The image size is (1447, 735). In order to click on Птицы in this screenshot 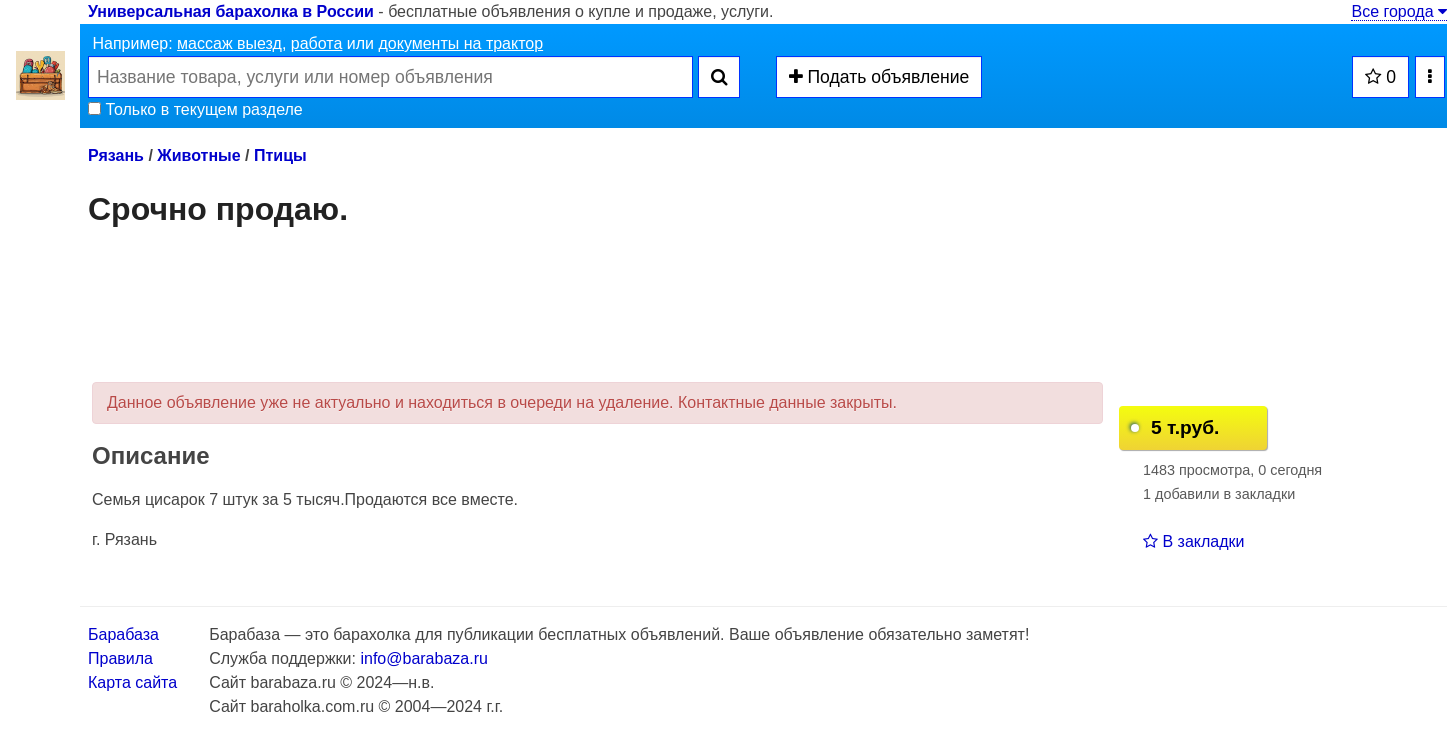, I will do `click(280, 155)`.